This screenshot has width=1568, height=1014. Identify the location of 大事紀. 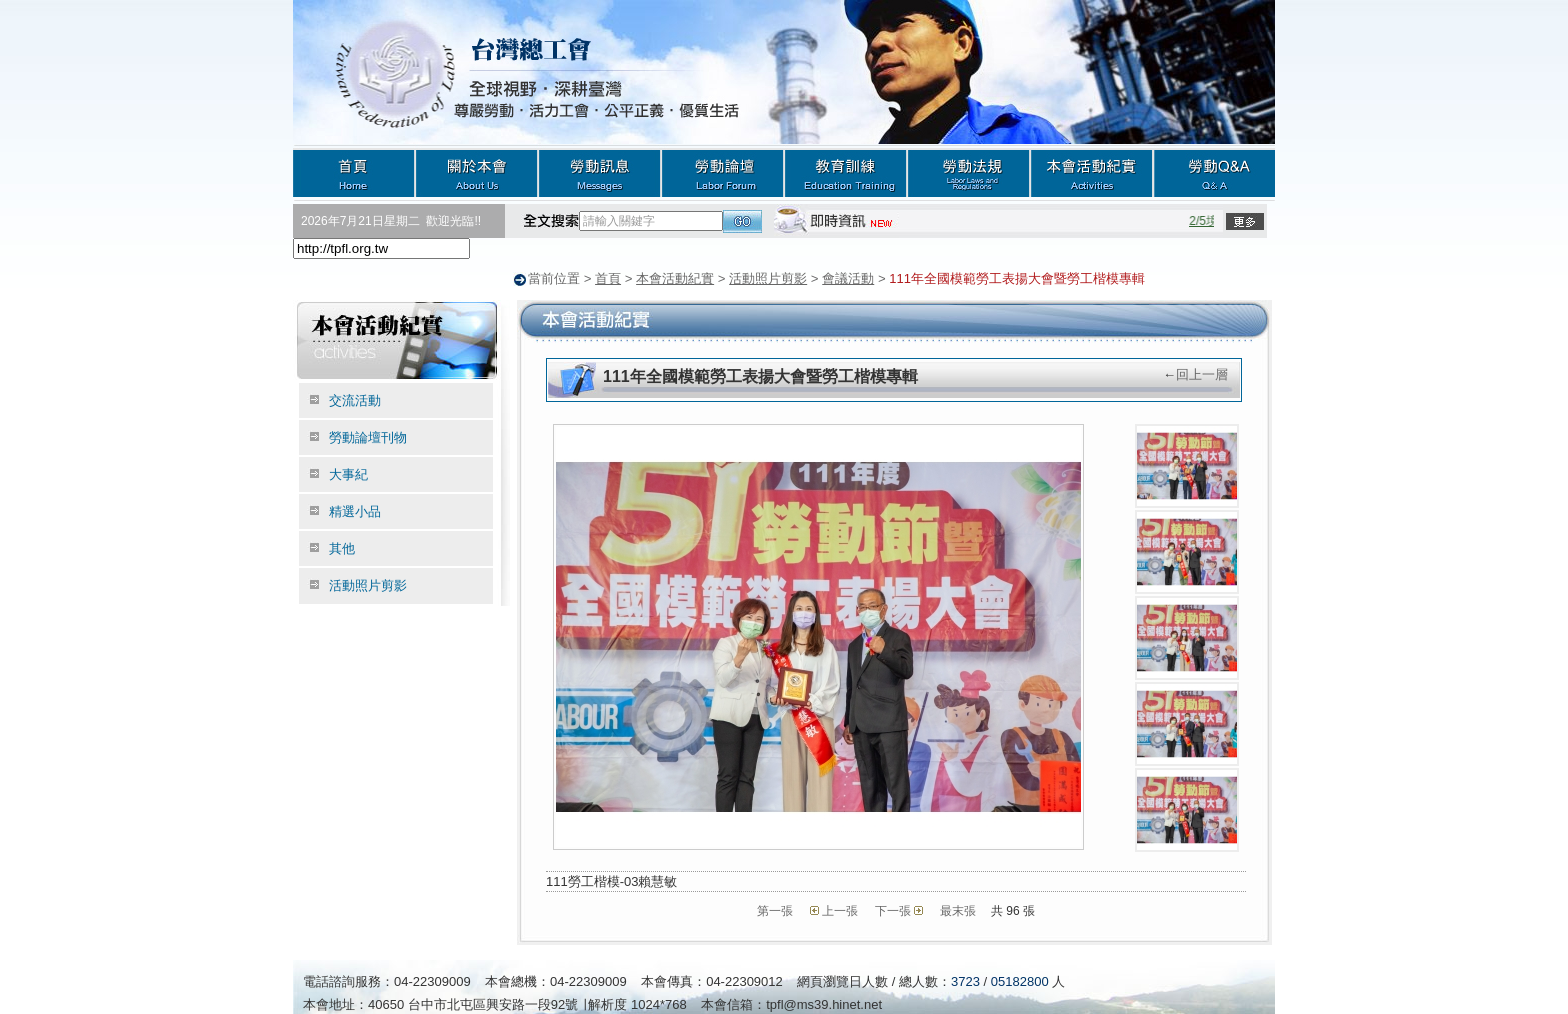
(348, 473).